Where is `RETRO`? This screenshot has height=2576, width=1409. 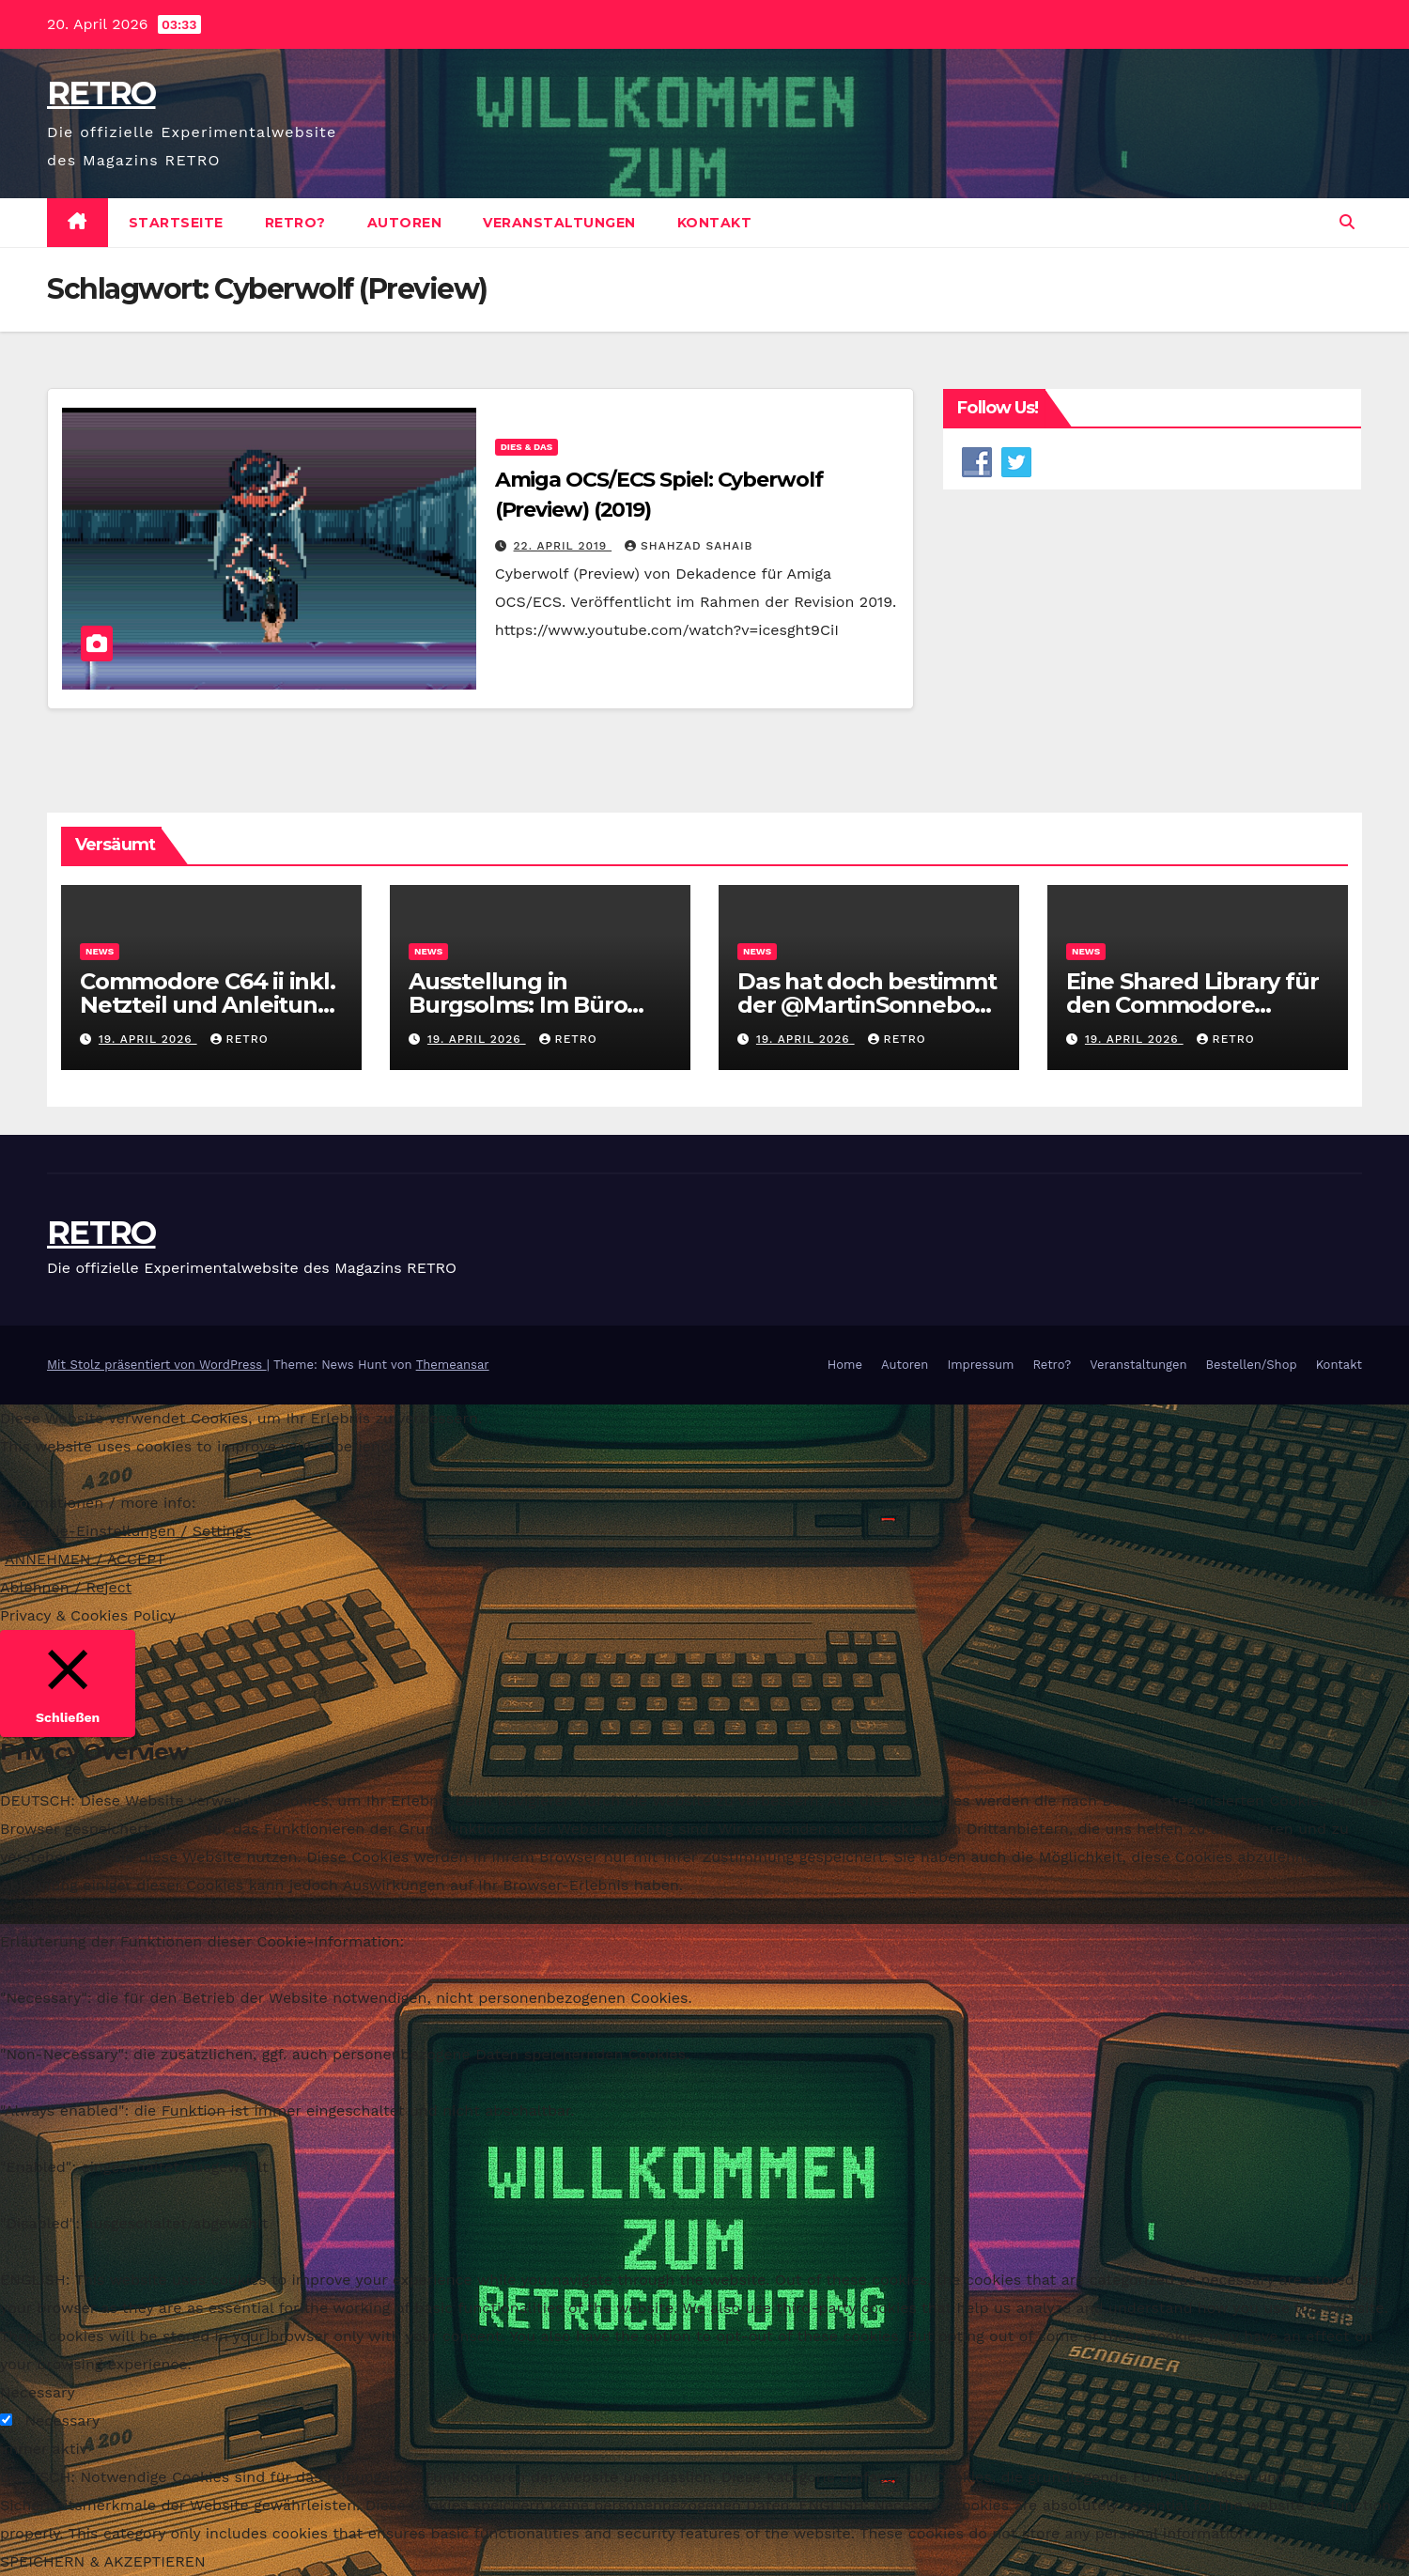
RETRO is located at coordinates (101, 93).